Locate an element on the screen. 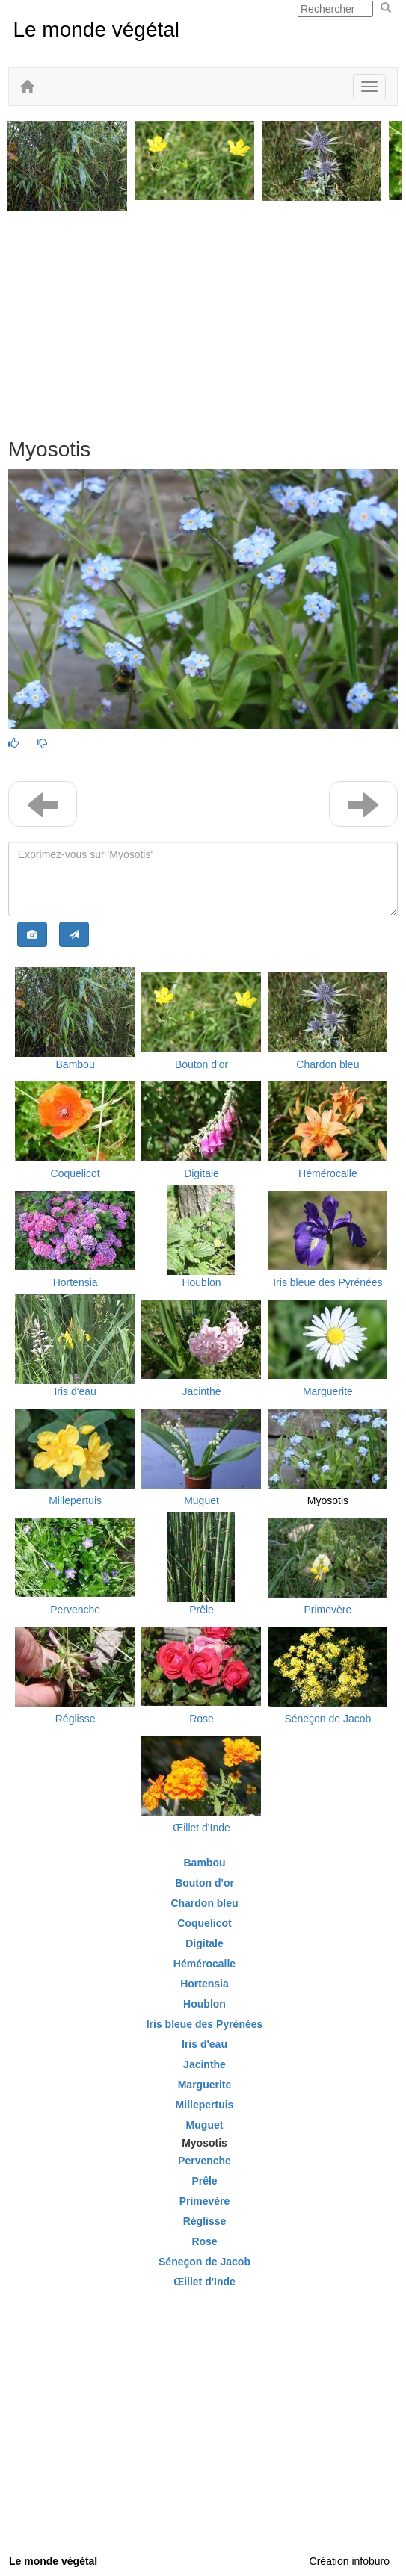  Séneçon de Jacob is located at coordinates (327, 1719).